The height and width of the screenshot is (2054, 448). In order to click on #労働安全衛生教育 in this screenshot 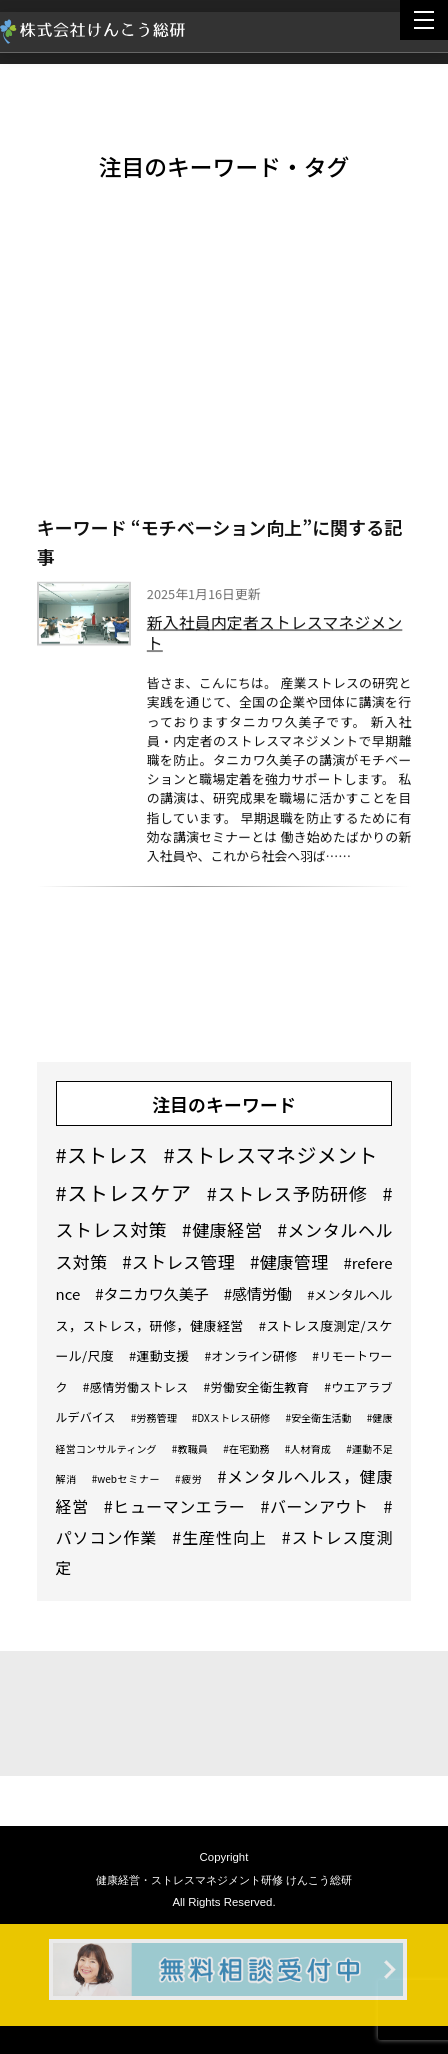, I will do `click(257, 1386)`.